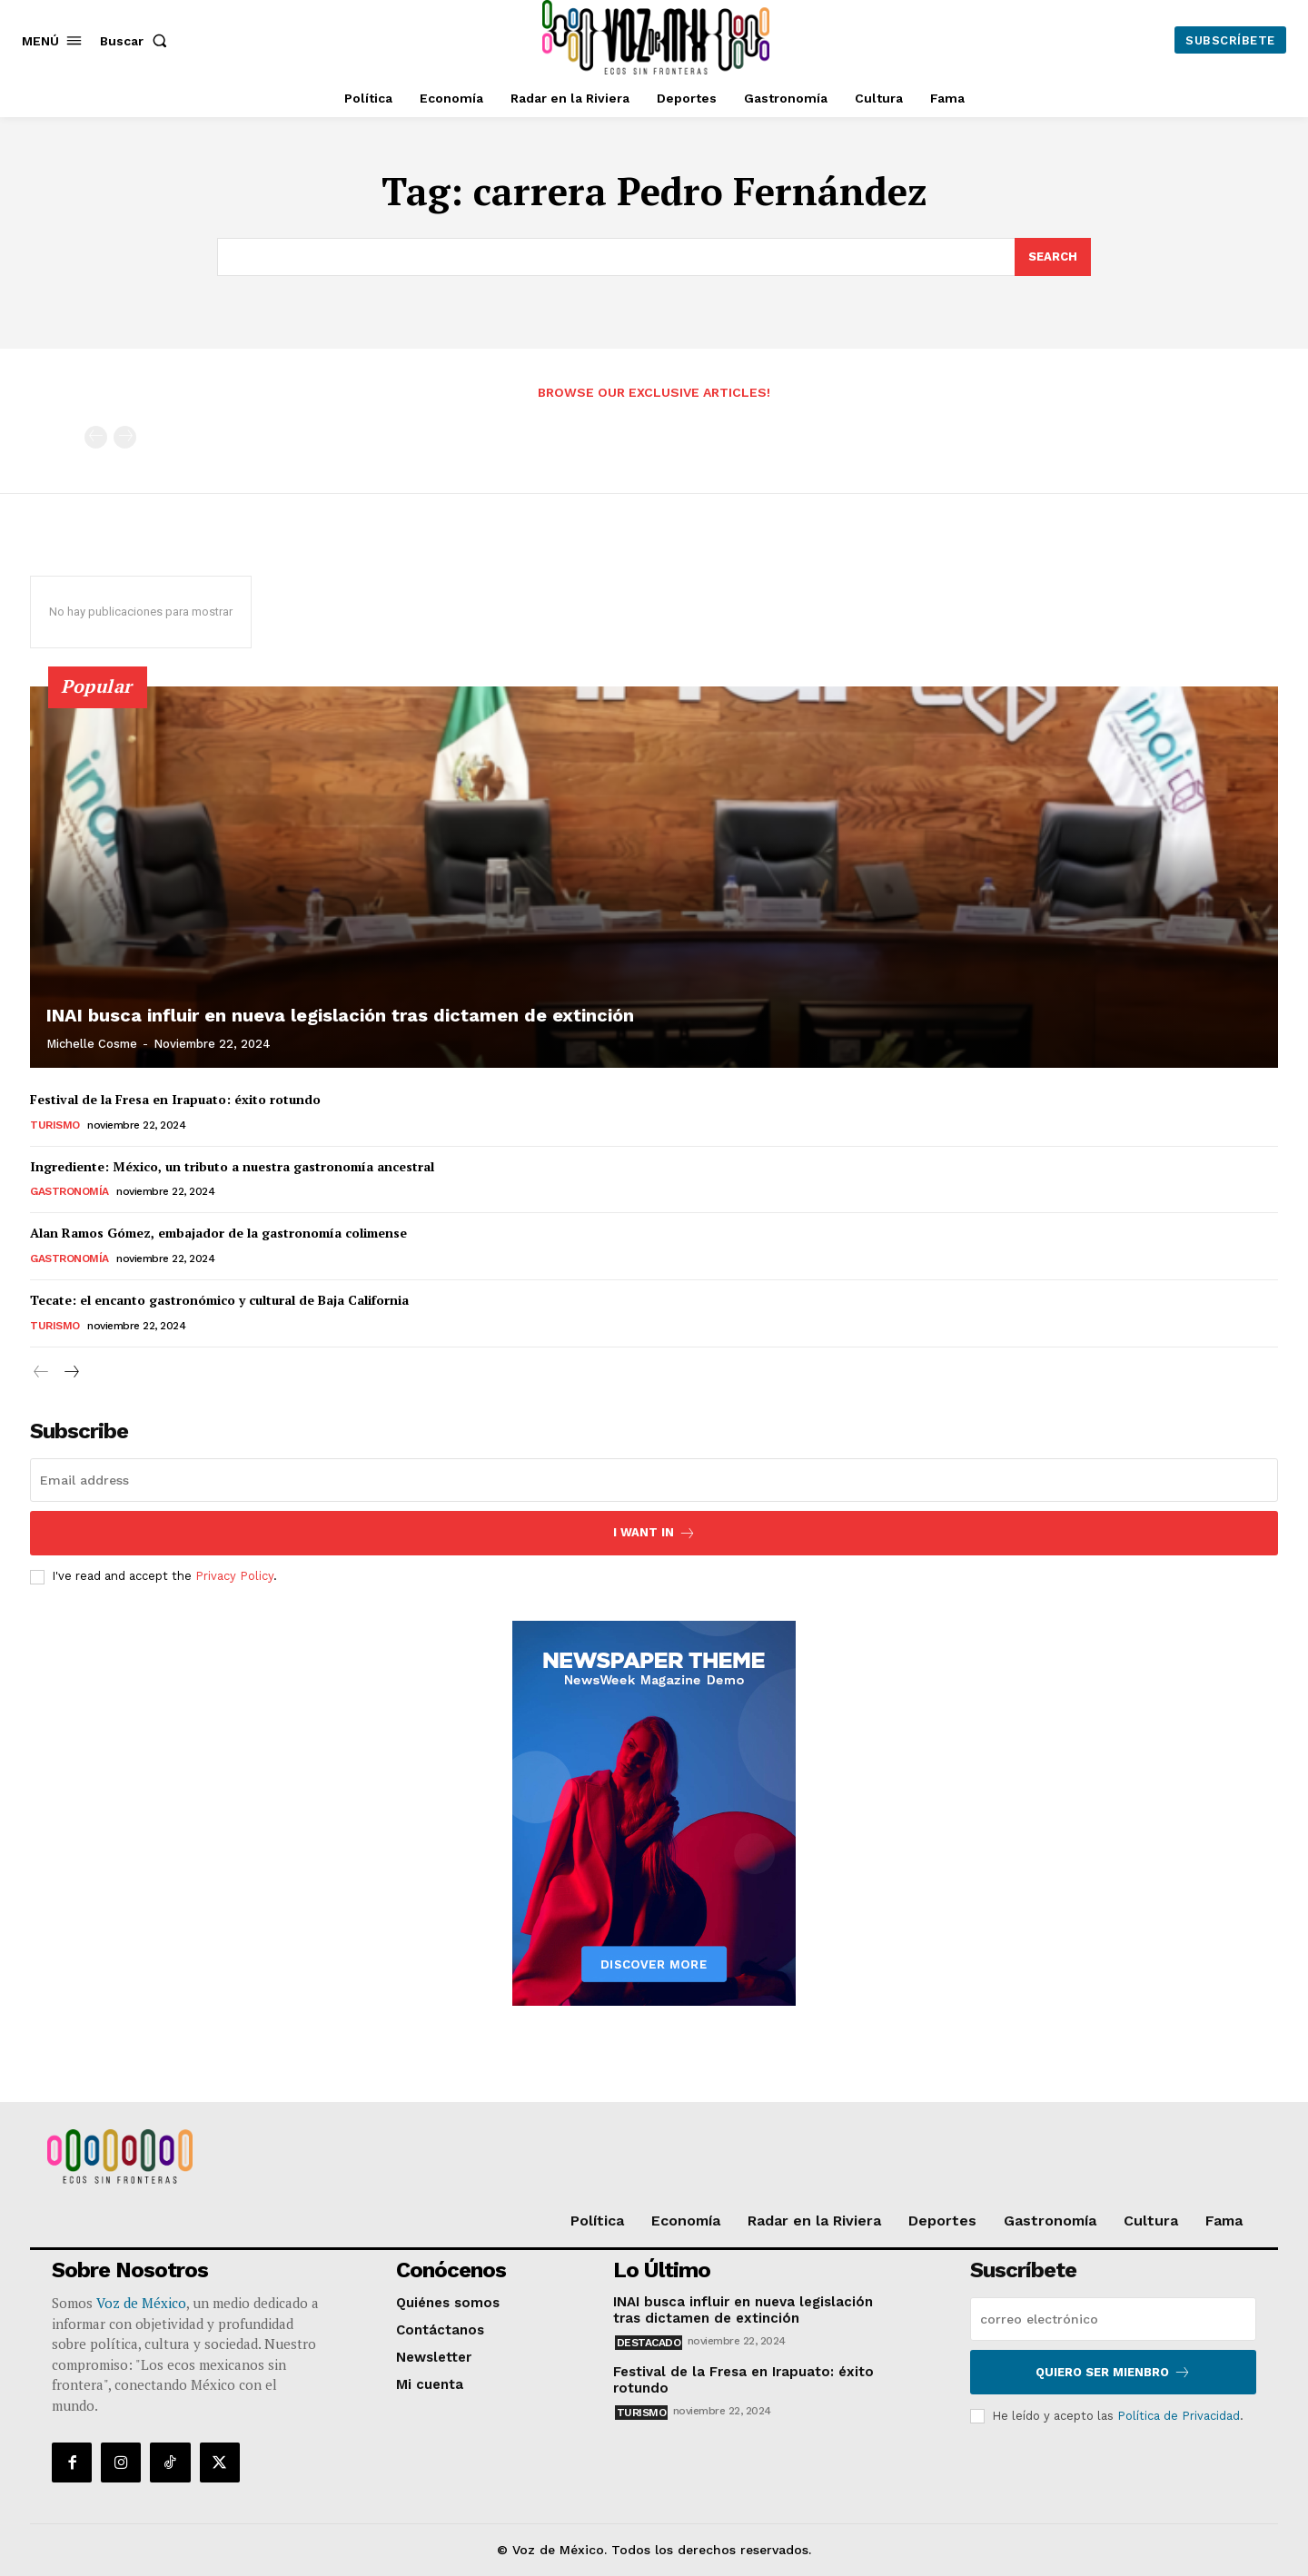 The width and height of the screenshot is (1308, 2576). Describe the element at coordinates (232, 1166) in the screenshot. I see `Ingrediente: México, un tributo a nuestra gastronomía ancestral` at that location.